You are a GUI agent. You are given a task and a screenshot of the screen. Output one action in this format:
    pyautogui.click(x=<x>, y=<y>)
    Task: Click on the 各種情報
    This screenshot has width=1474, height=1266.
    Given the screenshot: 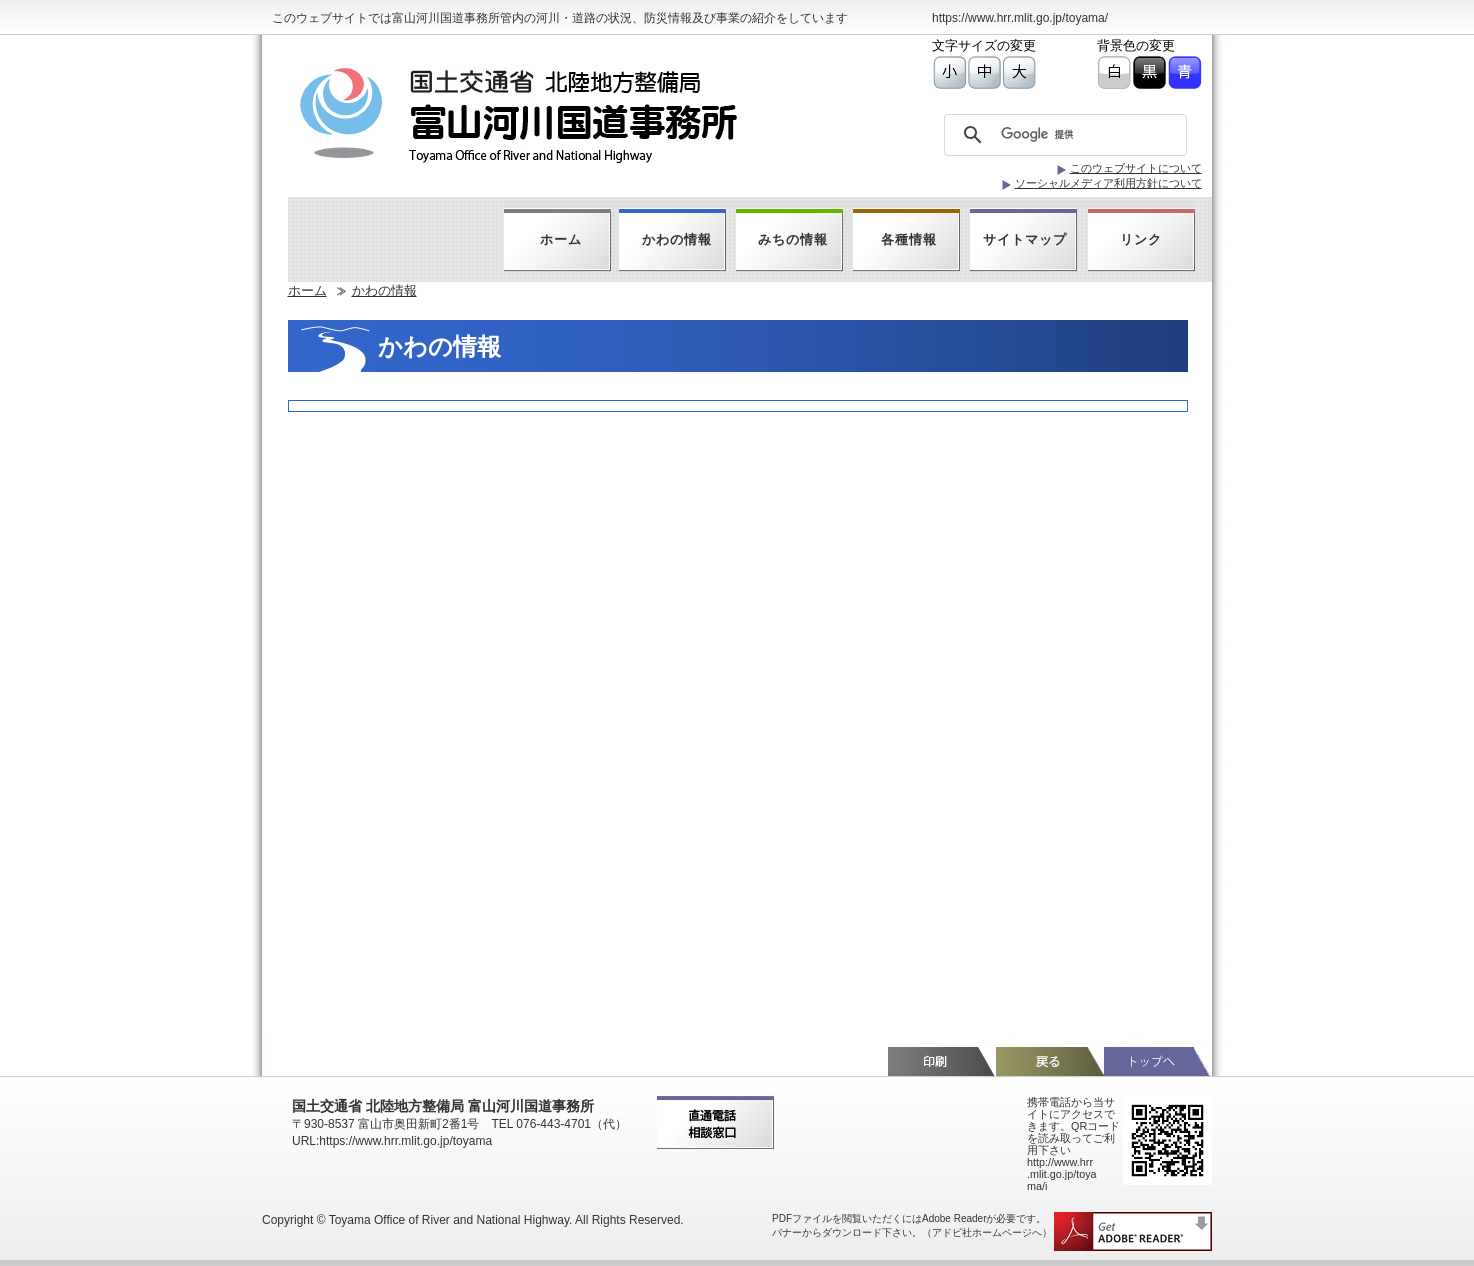 What is the action you would take?
    pyautogui.click(x=909, y=239)
    